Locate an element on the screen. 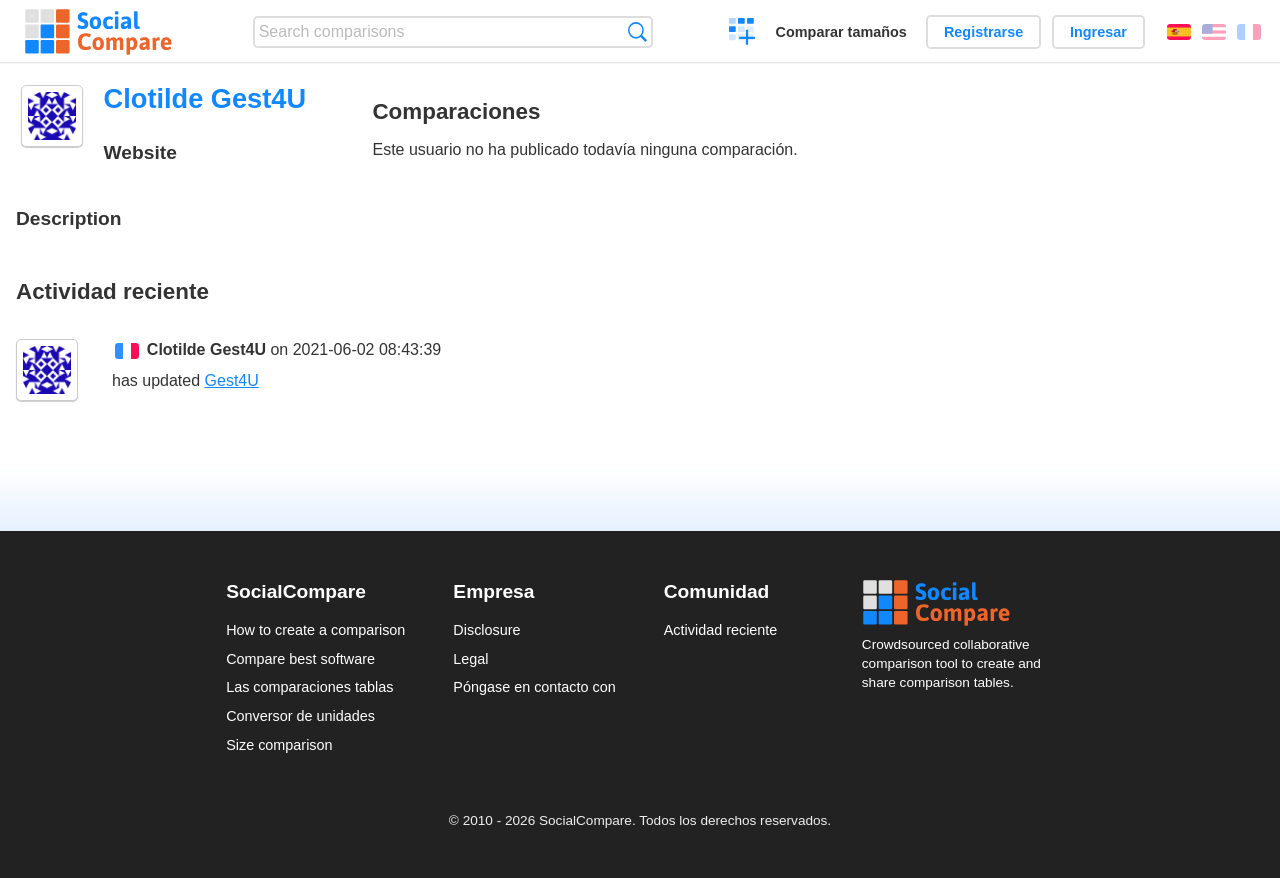  Crear una comparación is located at coordinates (742, 34).